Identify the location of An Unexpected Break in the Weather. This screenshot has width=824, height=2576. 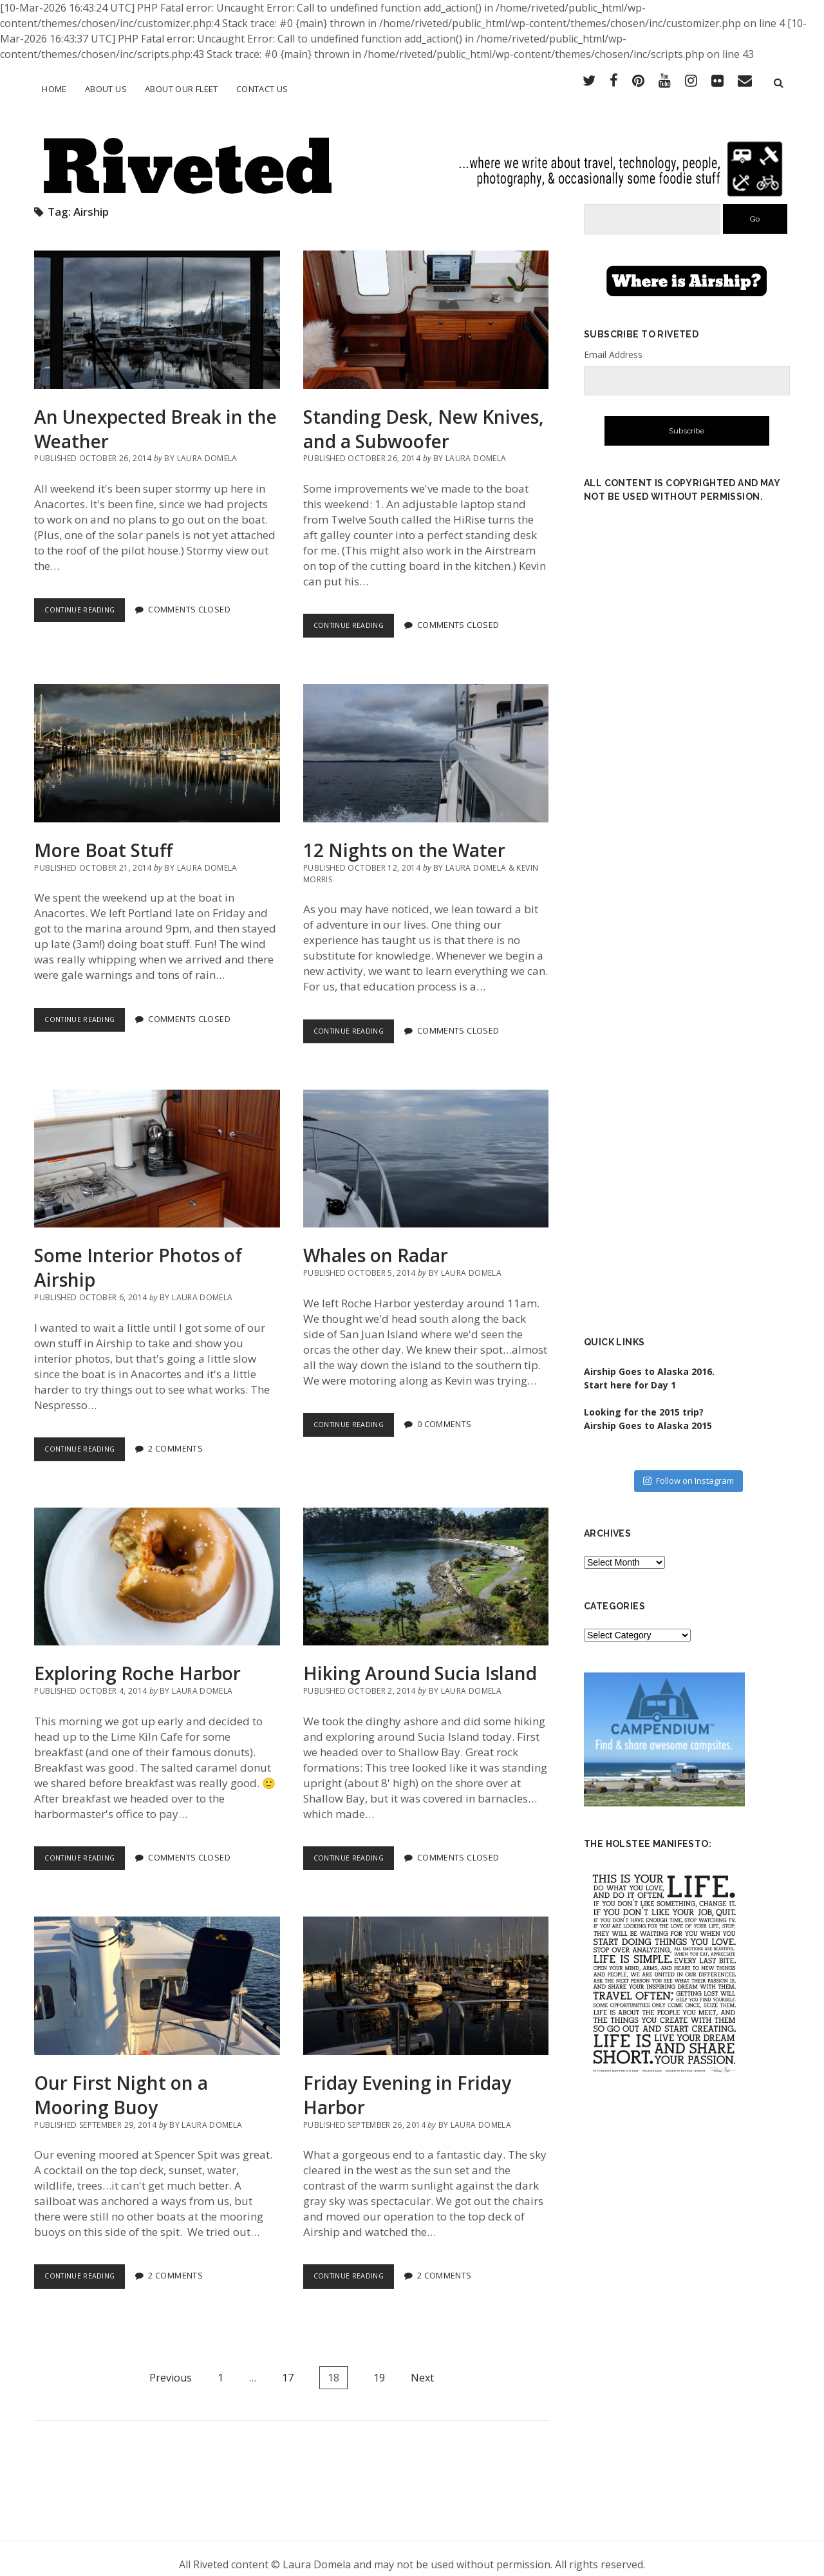
(156, 308).